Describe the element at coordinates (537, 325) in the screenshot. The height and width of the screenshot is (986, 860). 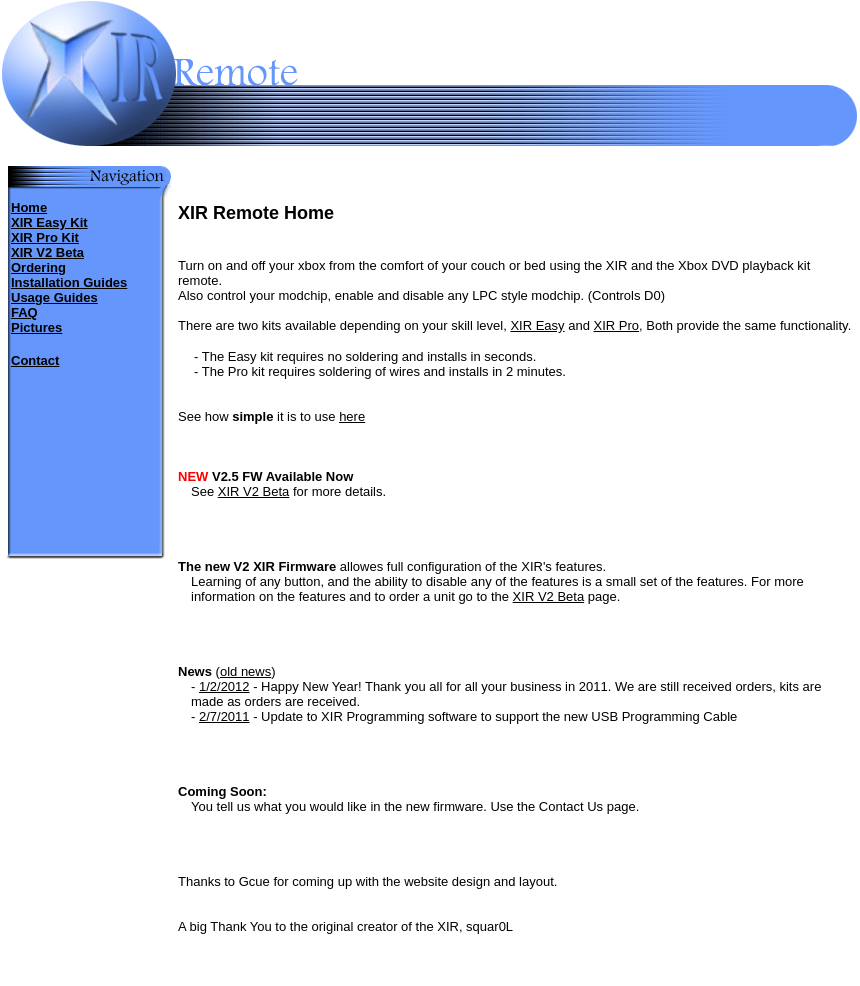
I see `XIR Easy` at that location.